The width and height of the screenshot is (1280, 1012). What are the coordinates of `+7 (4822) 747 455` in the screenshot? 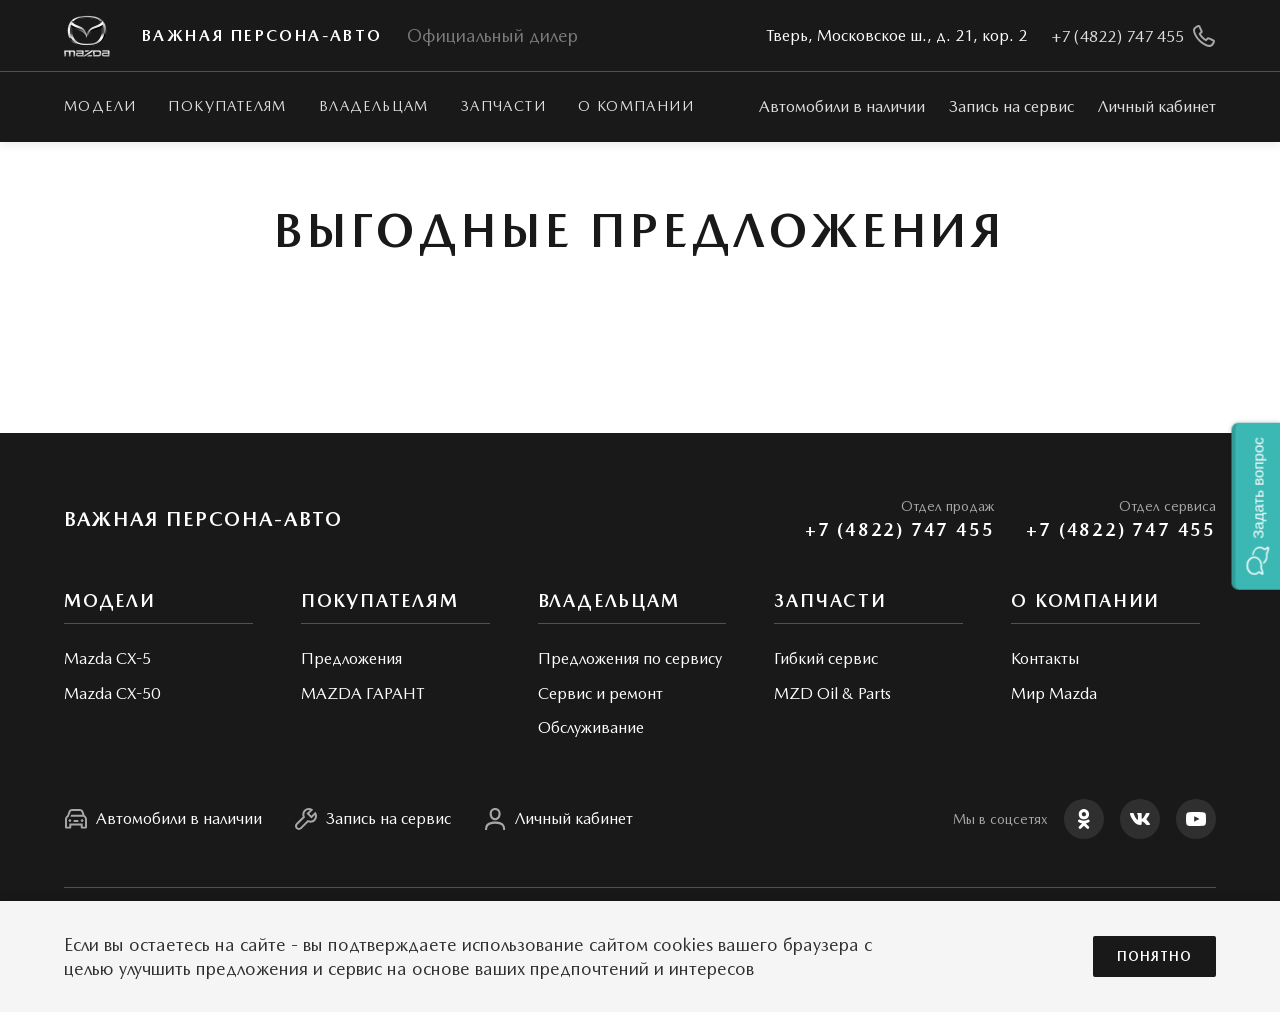 It's located at (900, 529).